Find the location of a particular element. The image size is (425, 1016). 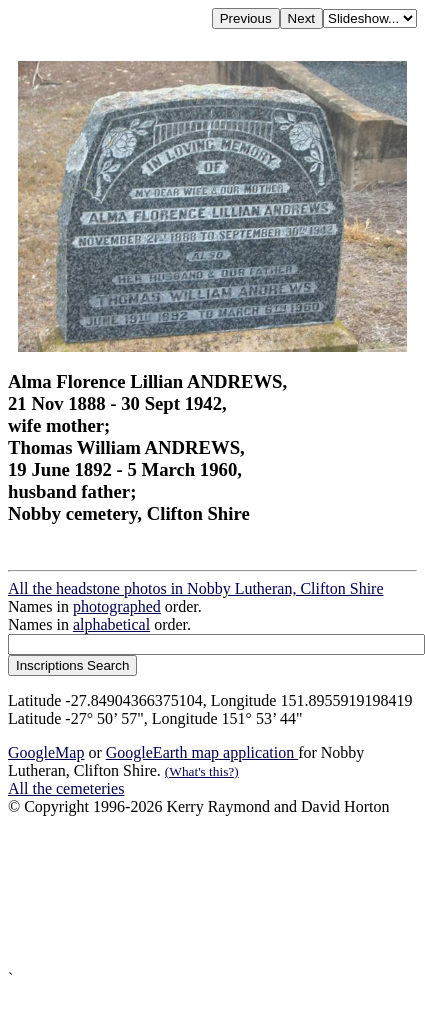

GoogleMap is located at coordinates (46, 752).